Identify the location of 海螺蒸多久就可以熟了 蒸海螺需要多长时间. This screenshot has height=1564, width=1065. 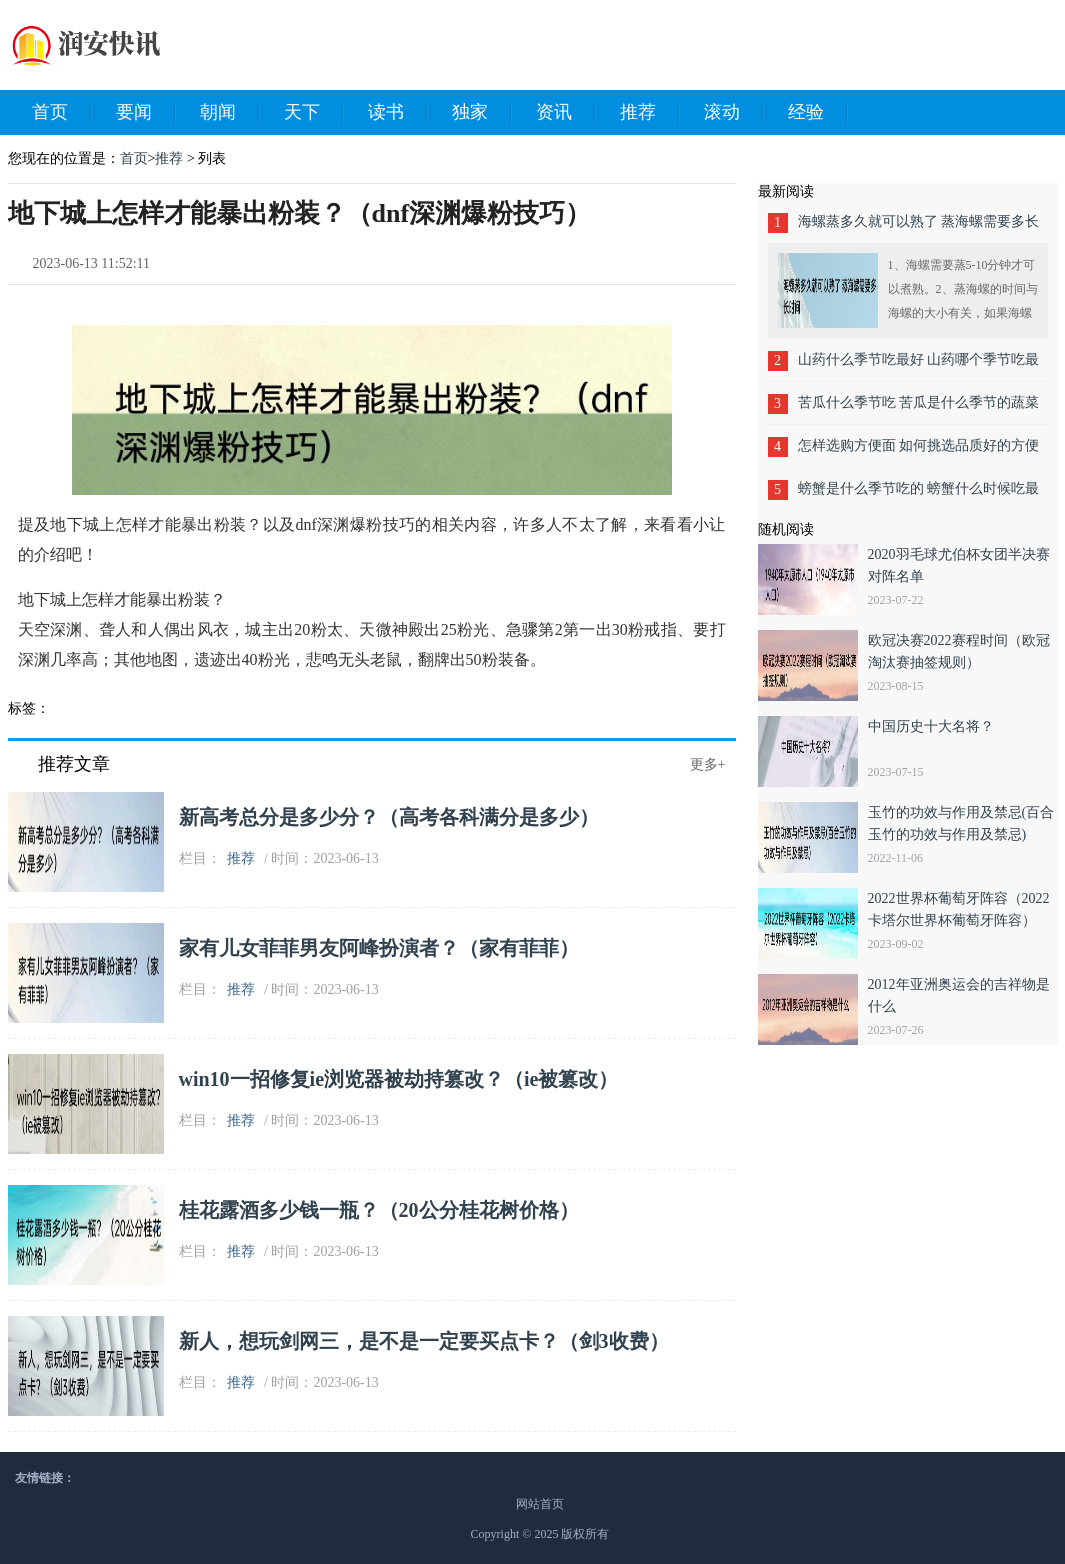
(919, 228).